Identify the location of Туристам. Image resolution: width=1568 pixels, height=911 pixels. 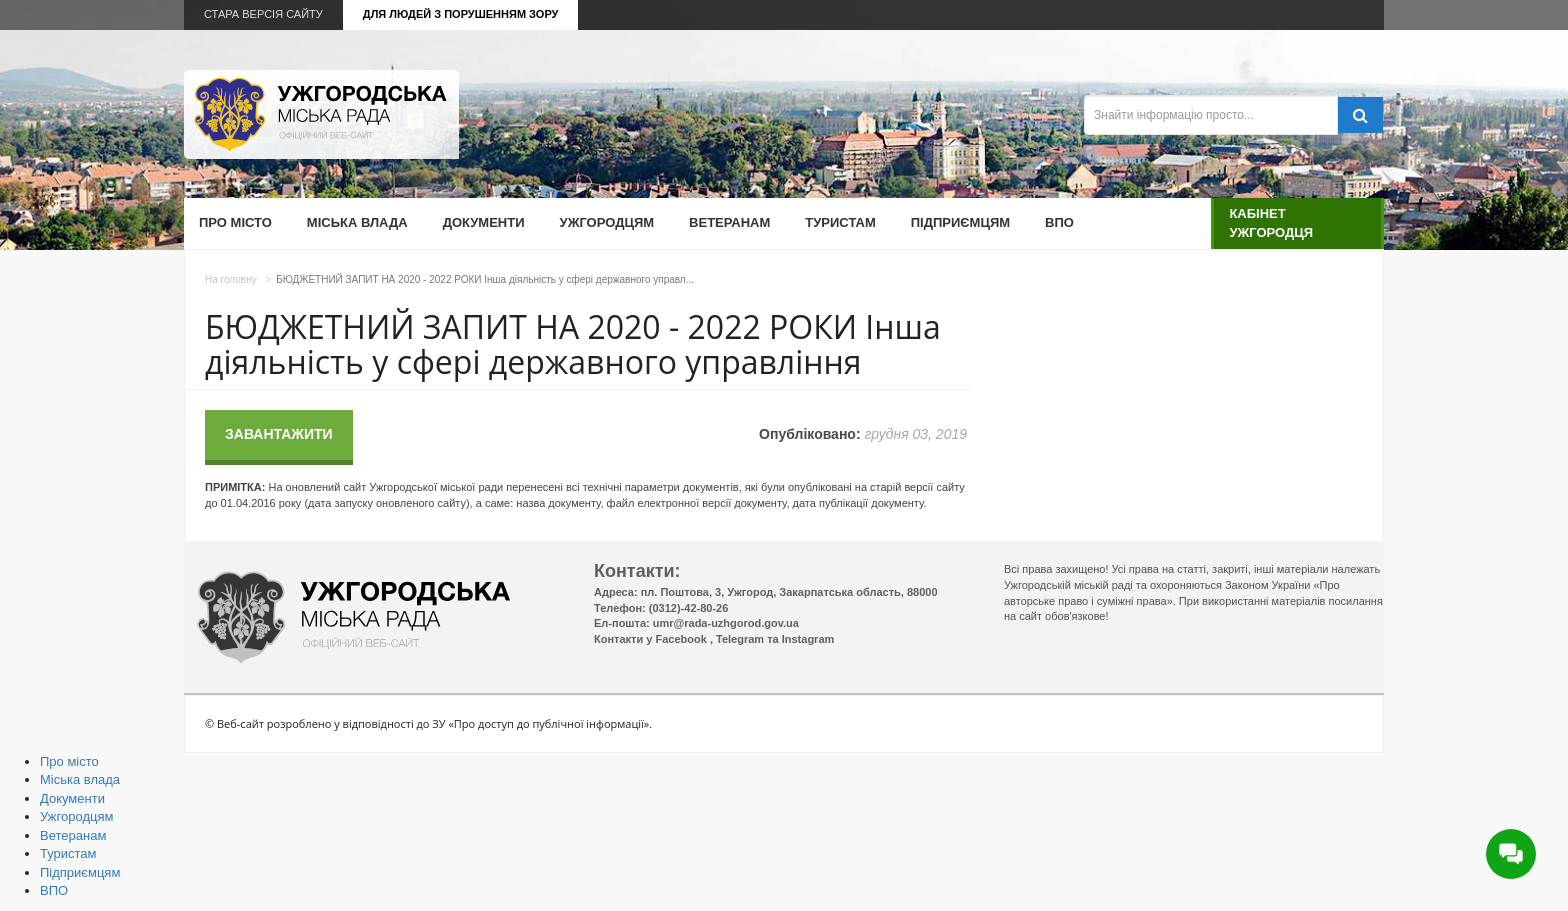
(840, 222).